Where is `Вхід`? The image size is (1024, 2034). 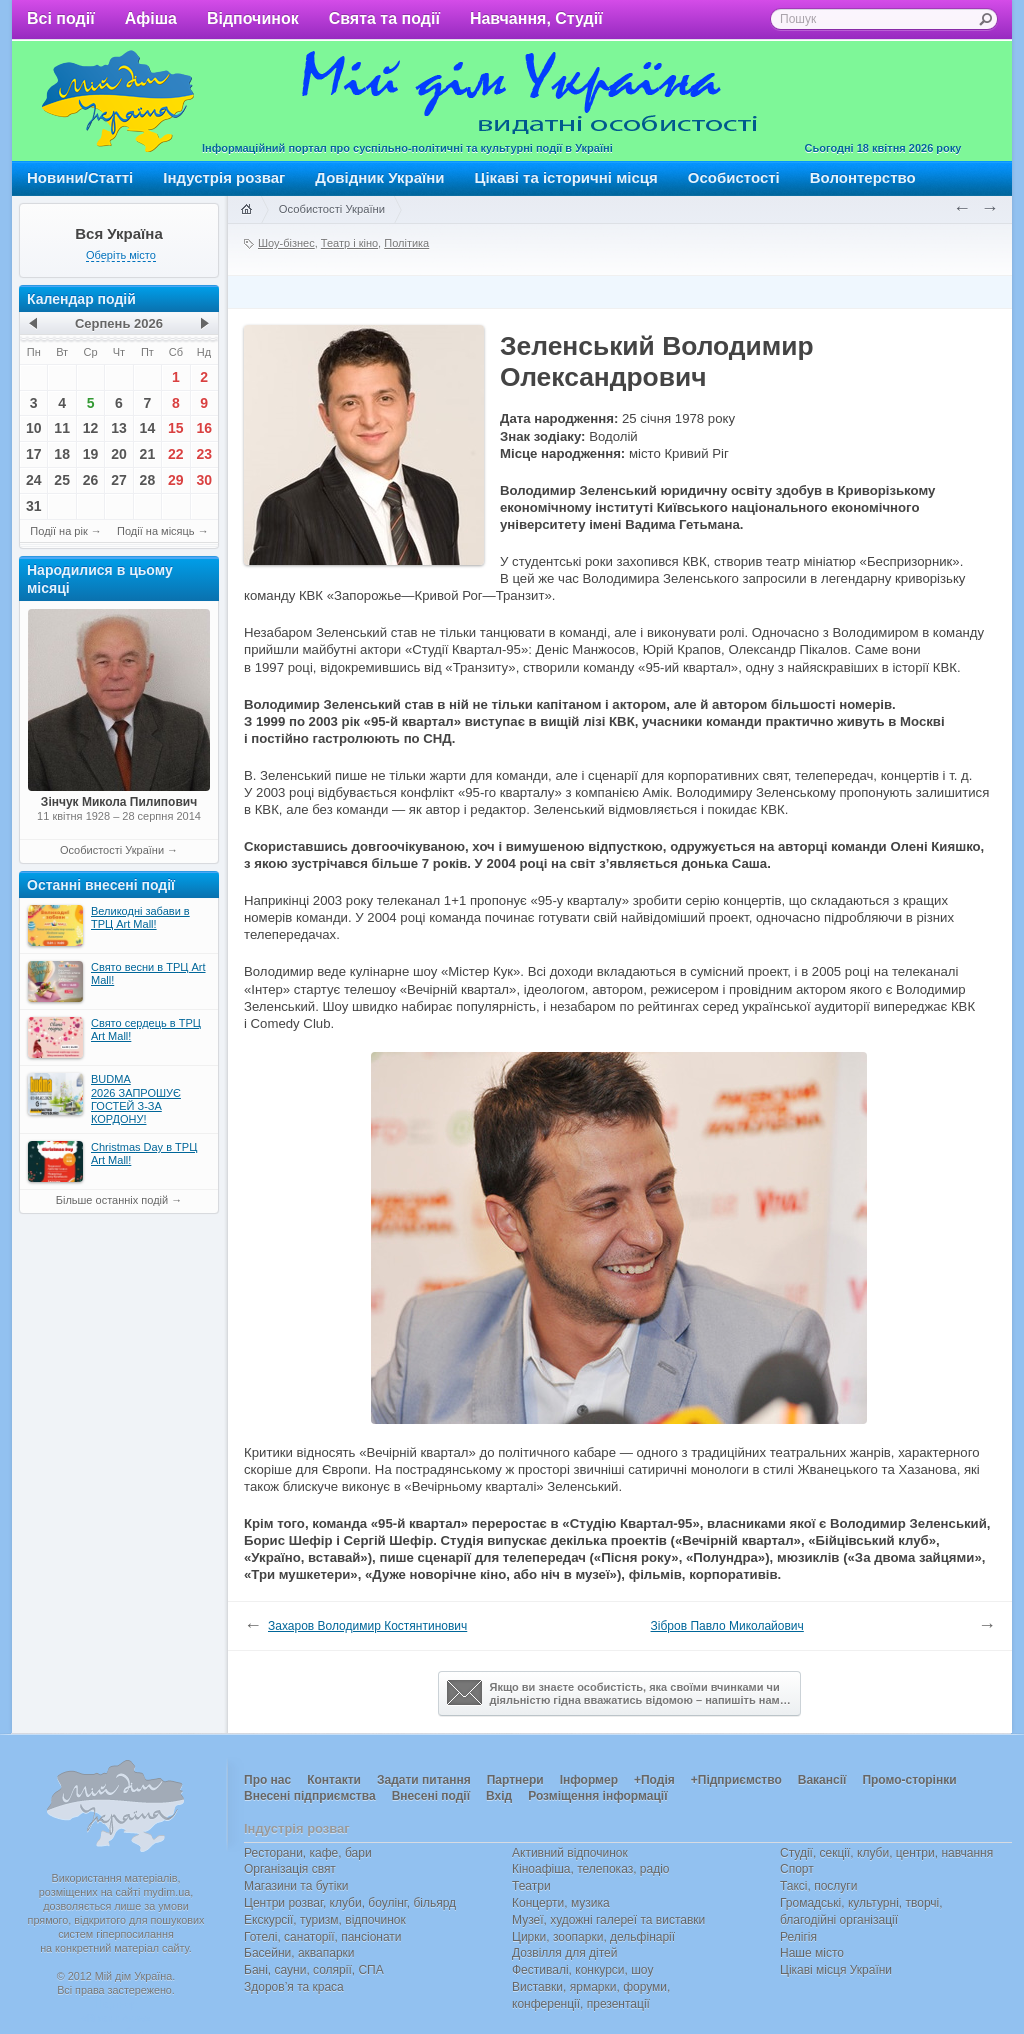
Вхід is located at coordinates (499, 1796).